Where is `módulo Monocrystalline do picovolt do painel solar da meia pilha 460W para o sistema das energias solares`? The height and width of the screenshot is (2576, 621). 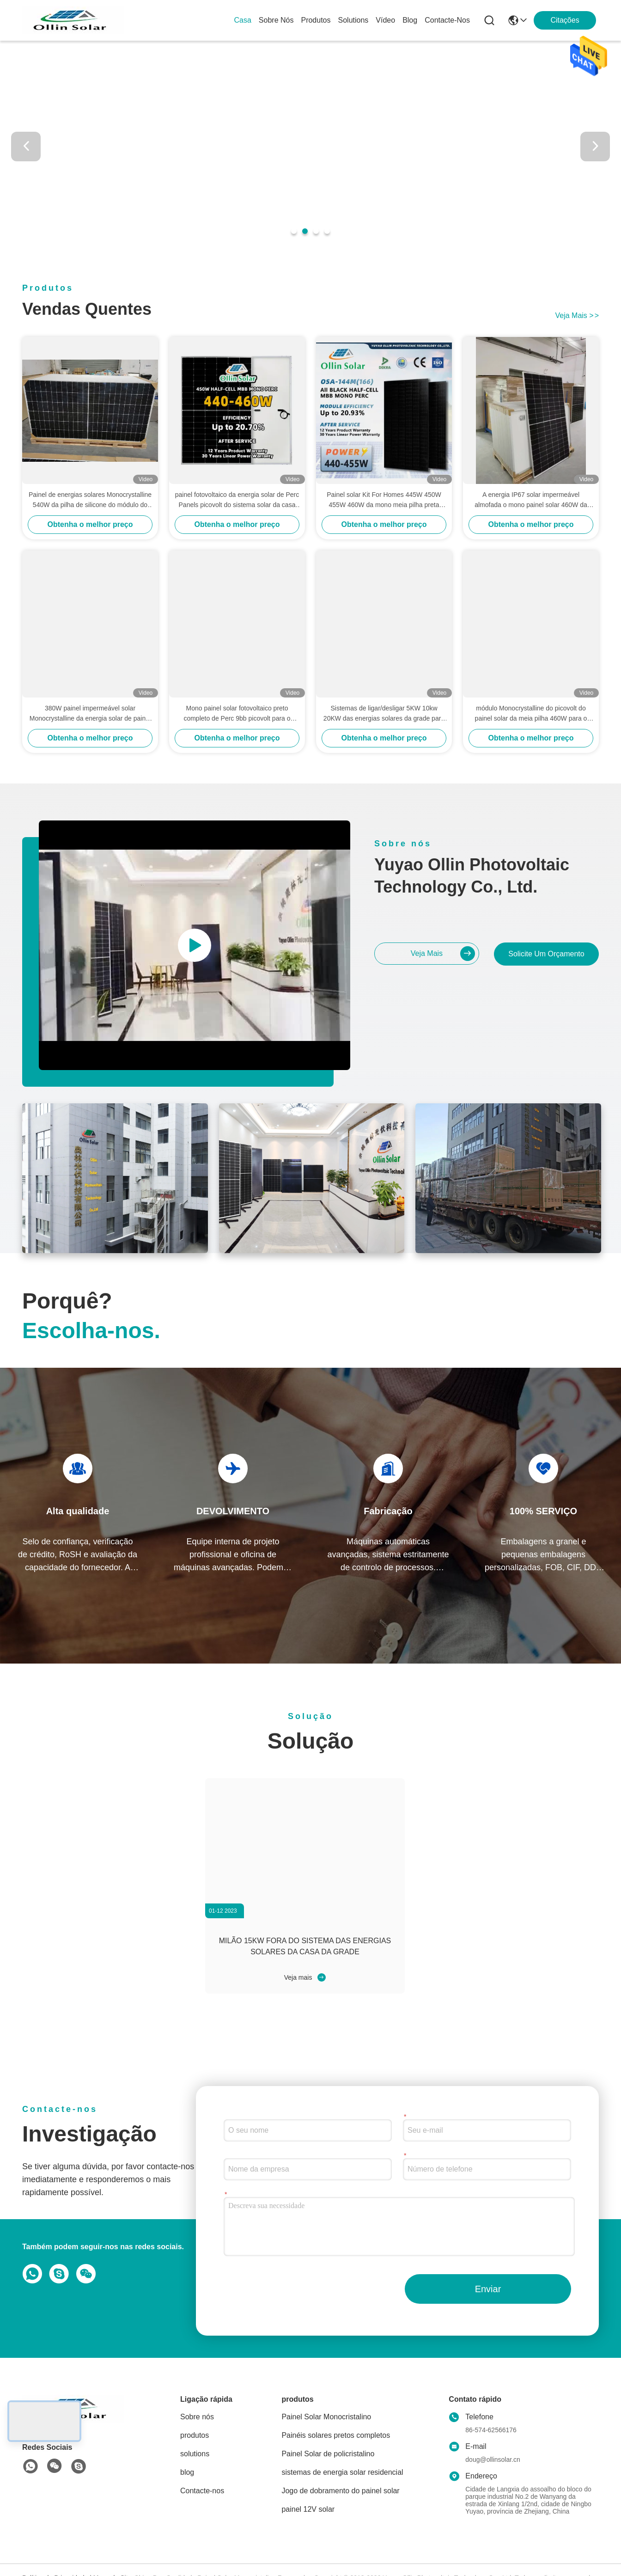 módulo Monocrystalline do picovolt do painel solar da meia pilha 460W para o sistema das energias solares is located at coordinates (531, 713).